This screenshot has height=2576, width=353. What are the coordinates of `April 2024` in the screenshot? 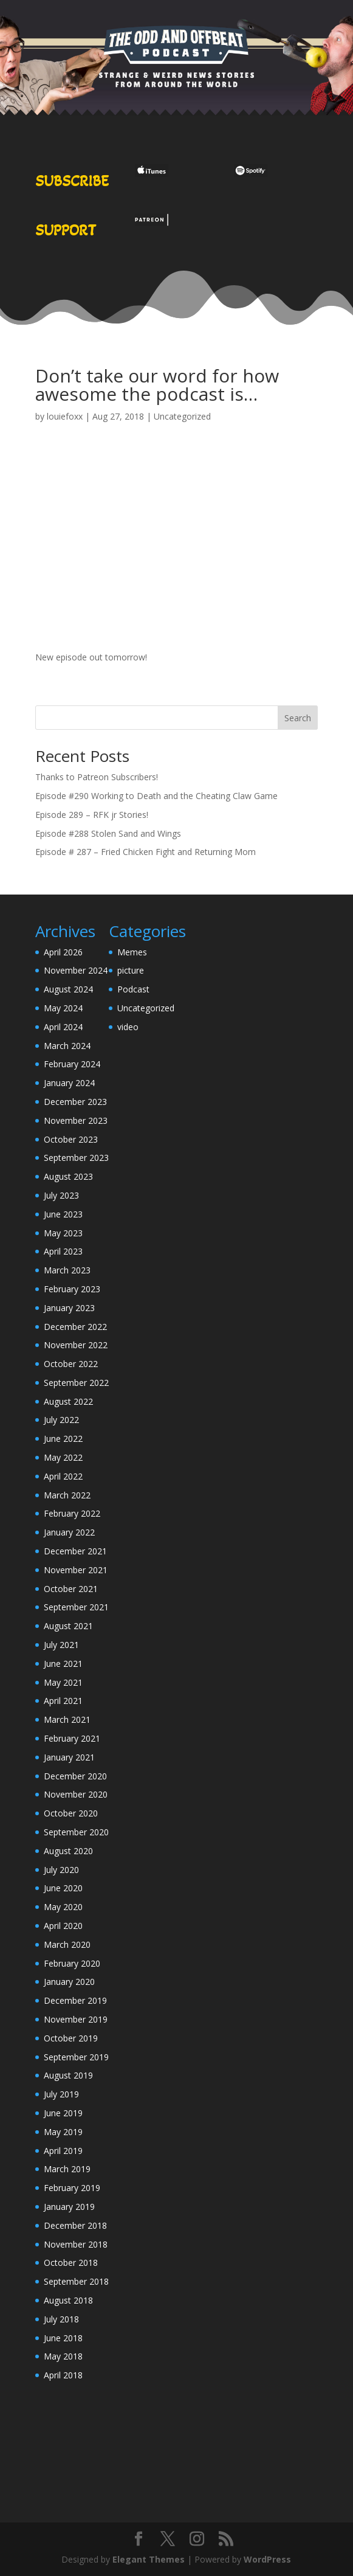 It's located at (63, 1027).